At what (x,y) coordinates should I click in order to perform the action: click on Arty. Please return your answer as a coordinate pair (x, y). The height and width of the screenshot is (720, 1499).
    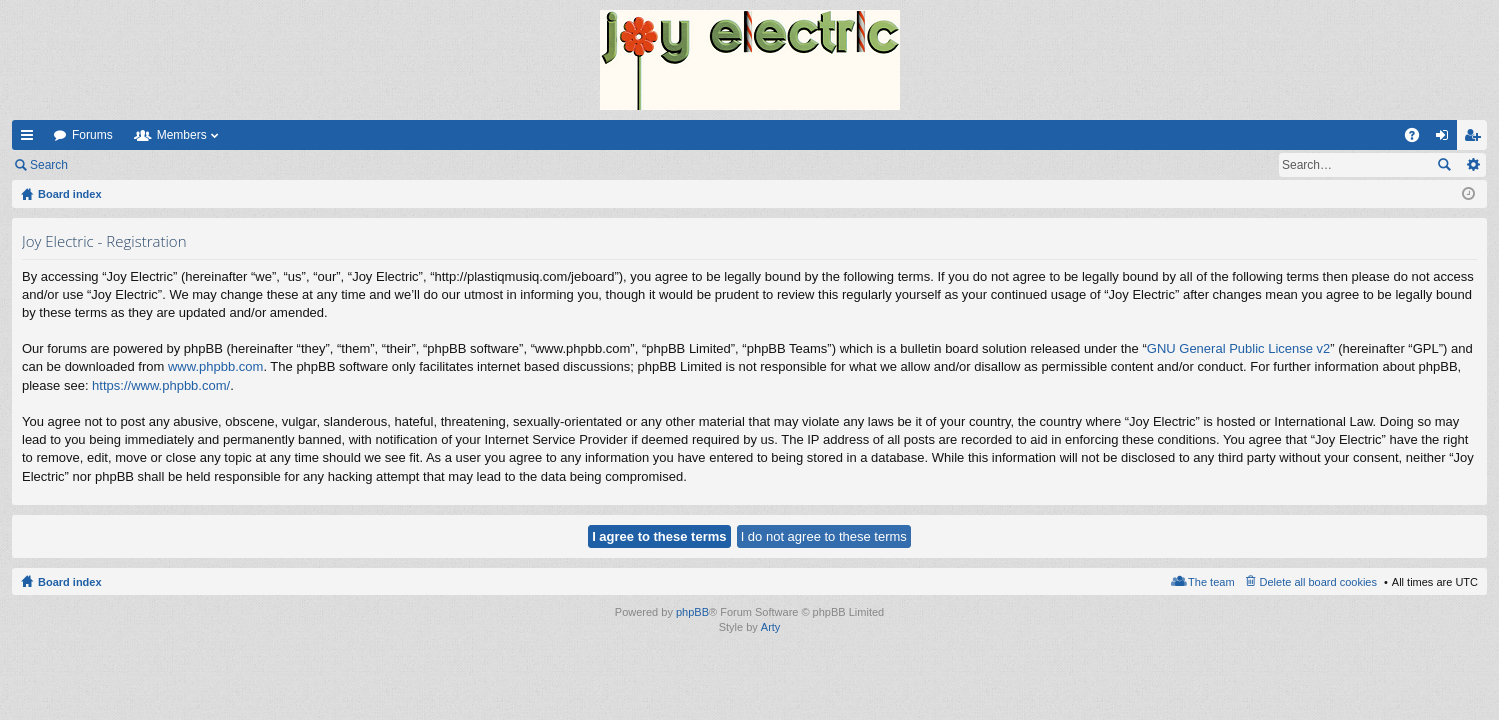
    Looking at the image, I should click on (771, 627).